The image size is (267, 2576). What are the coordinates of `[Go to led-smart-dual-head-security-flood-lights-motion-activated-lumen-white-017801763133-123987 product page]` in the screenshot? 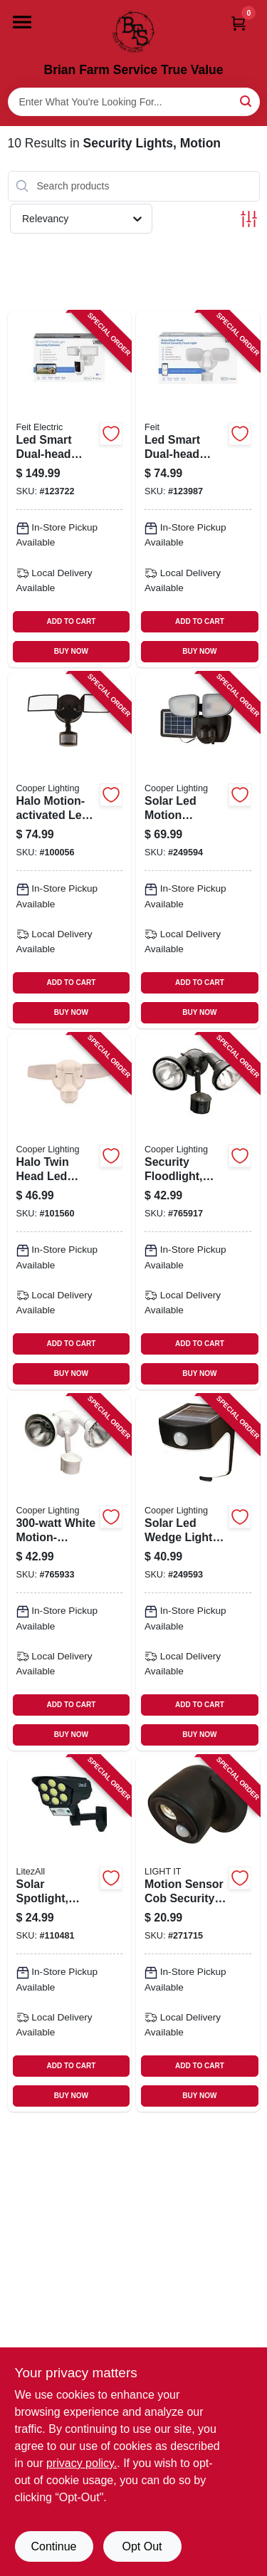 It's located at (198, 489).